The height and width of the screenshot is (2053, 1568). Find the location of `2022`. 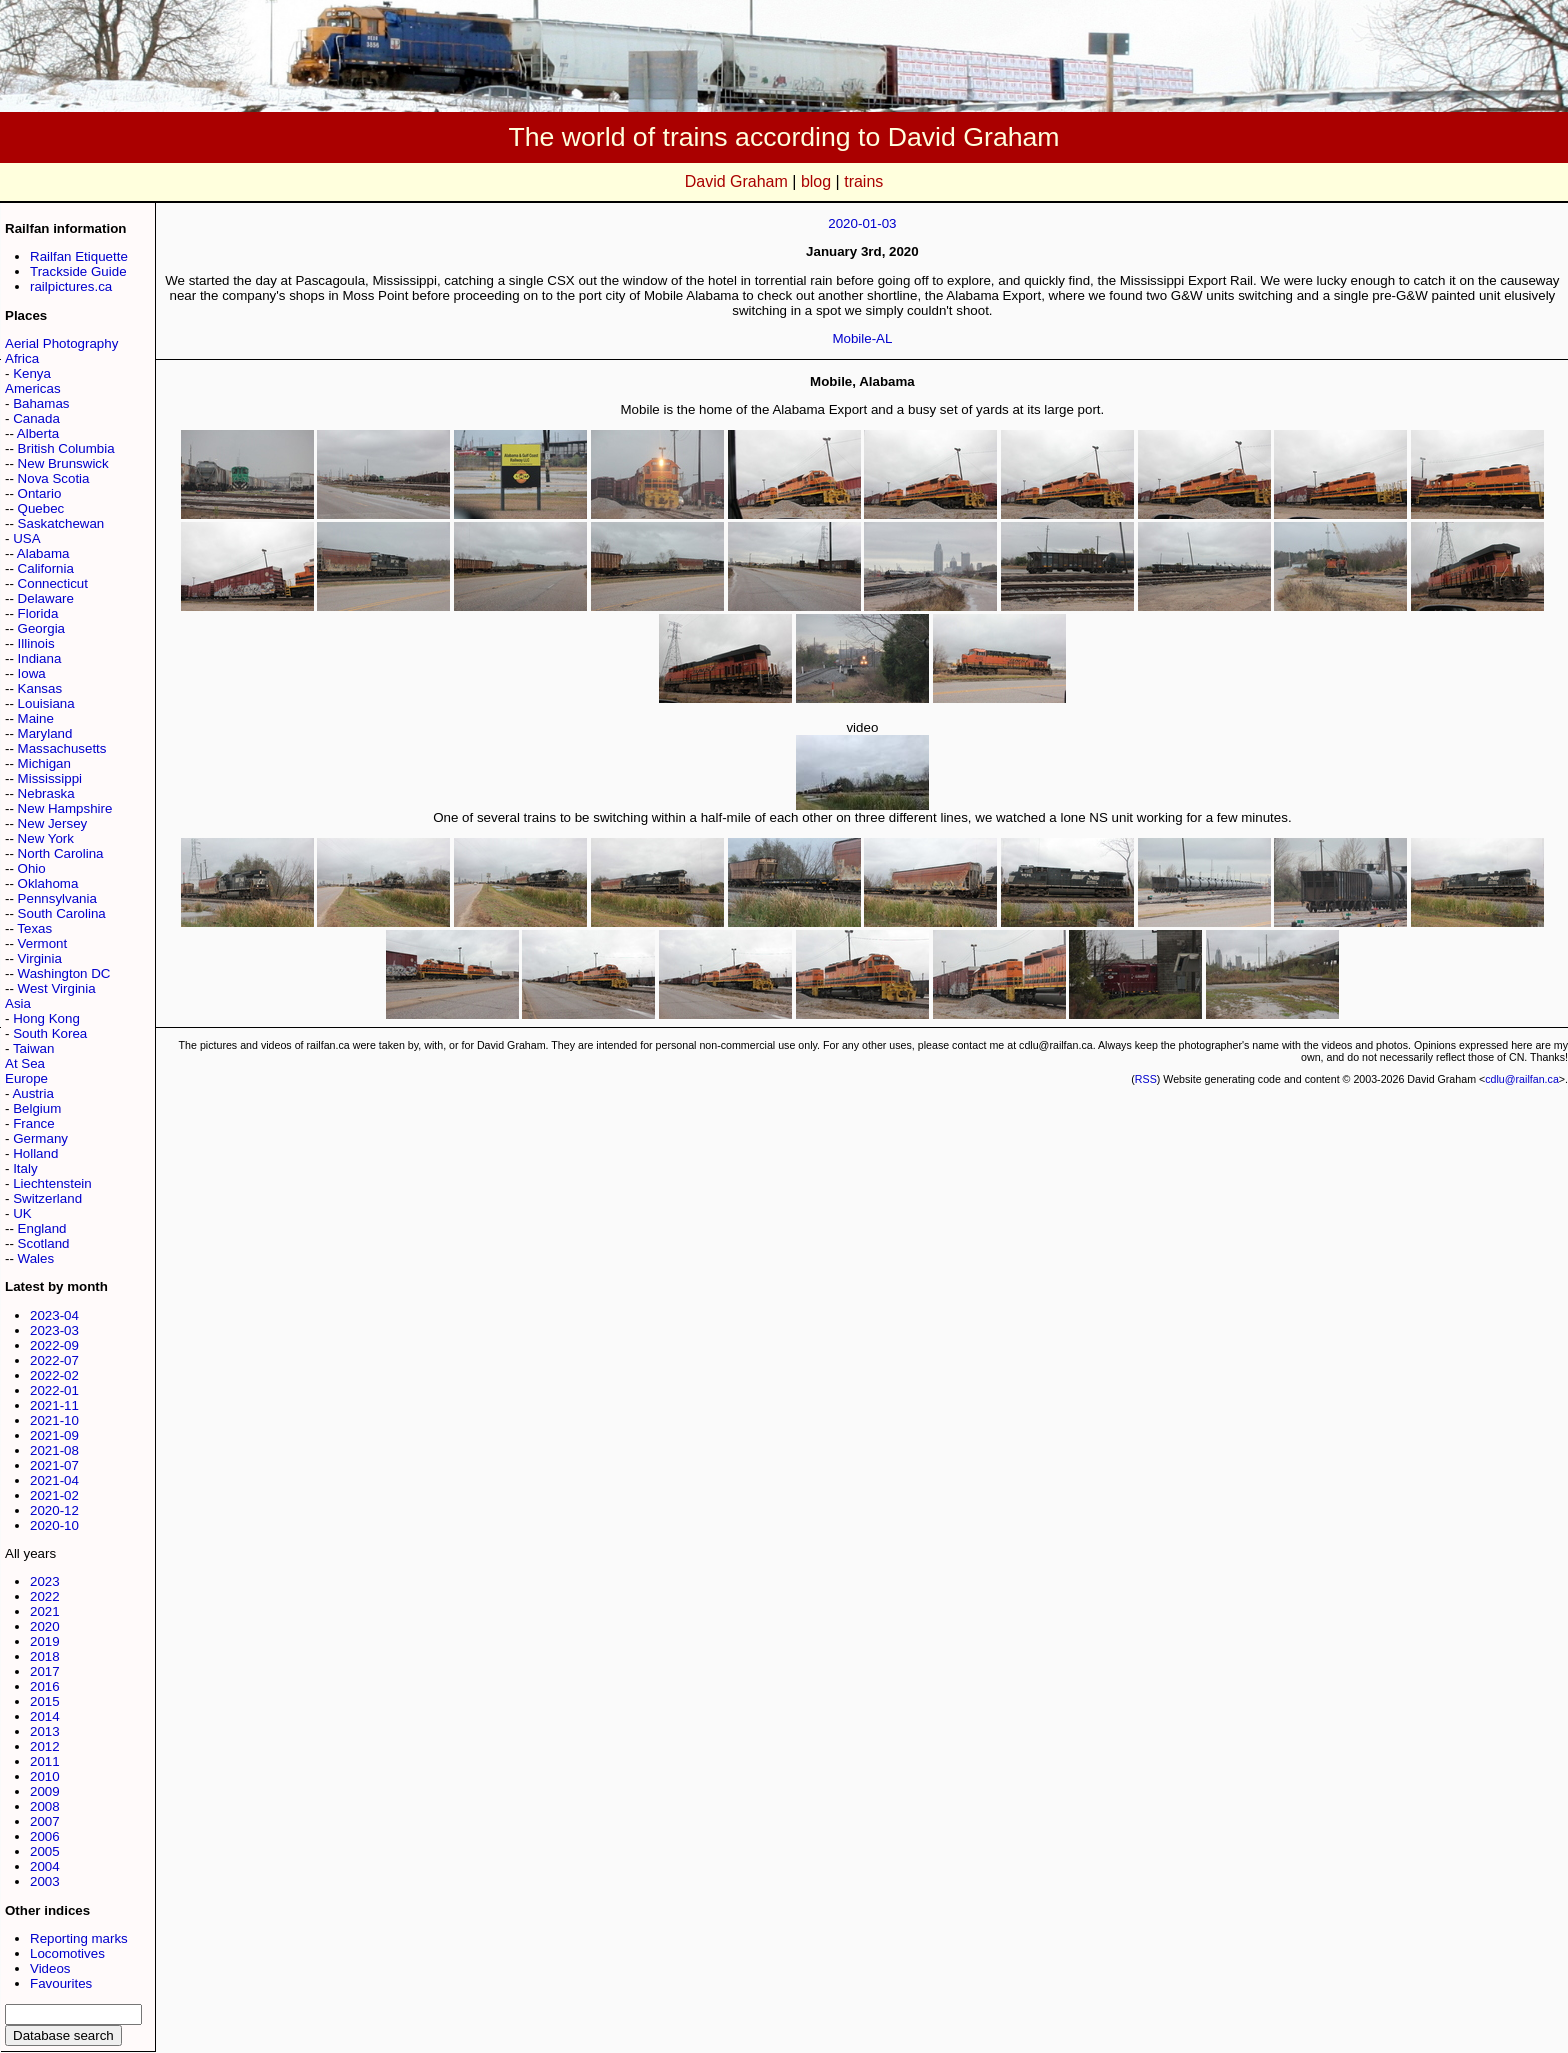

2022 is located at coordinates (45, 1596).